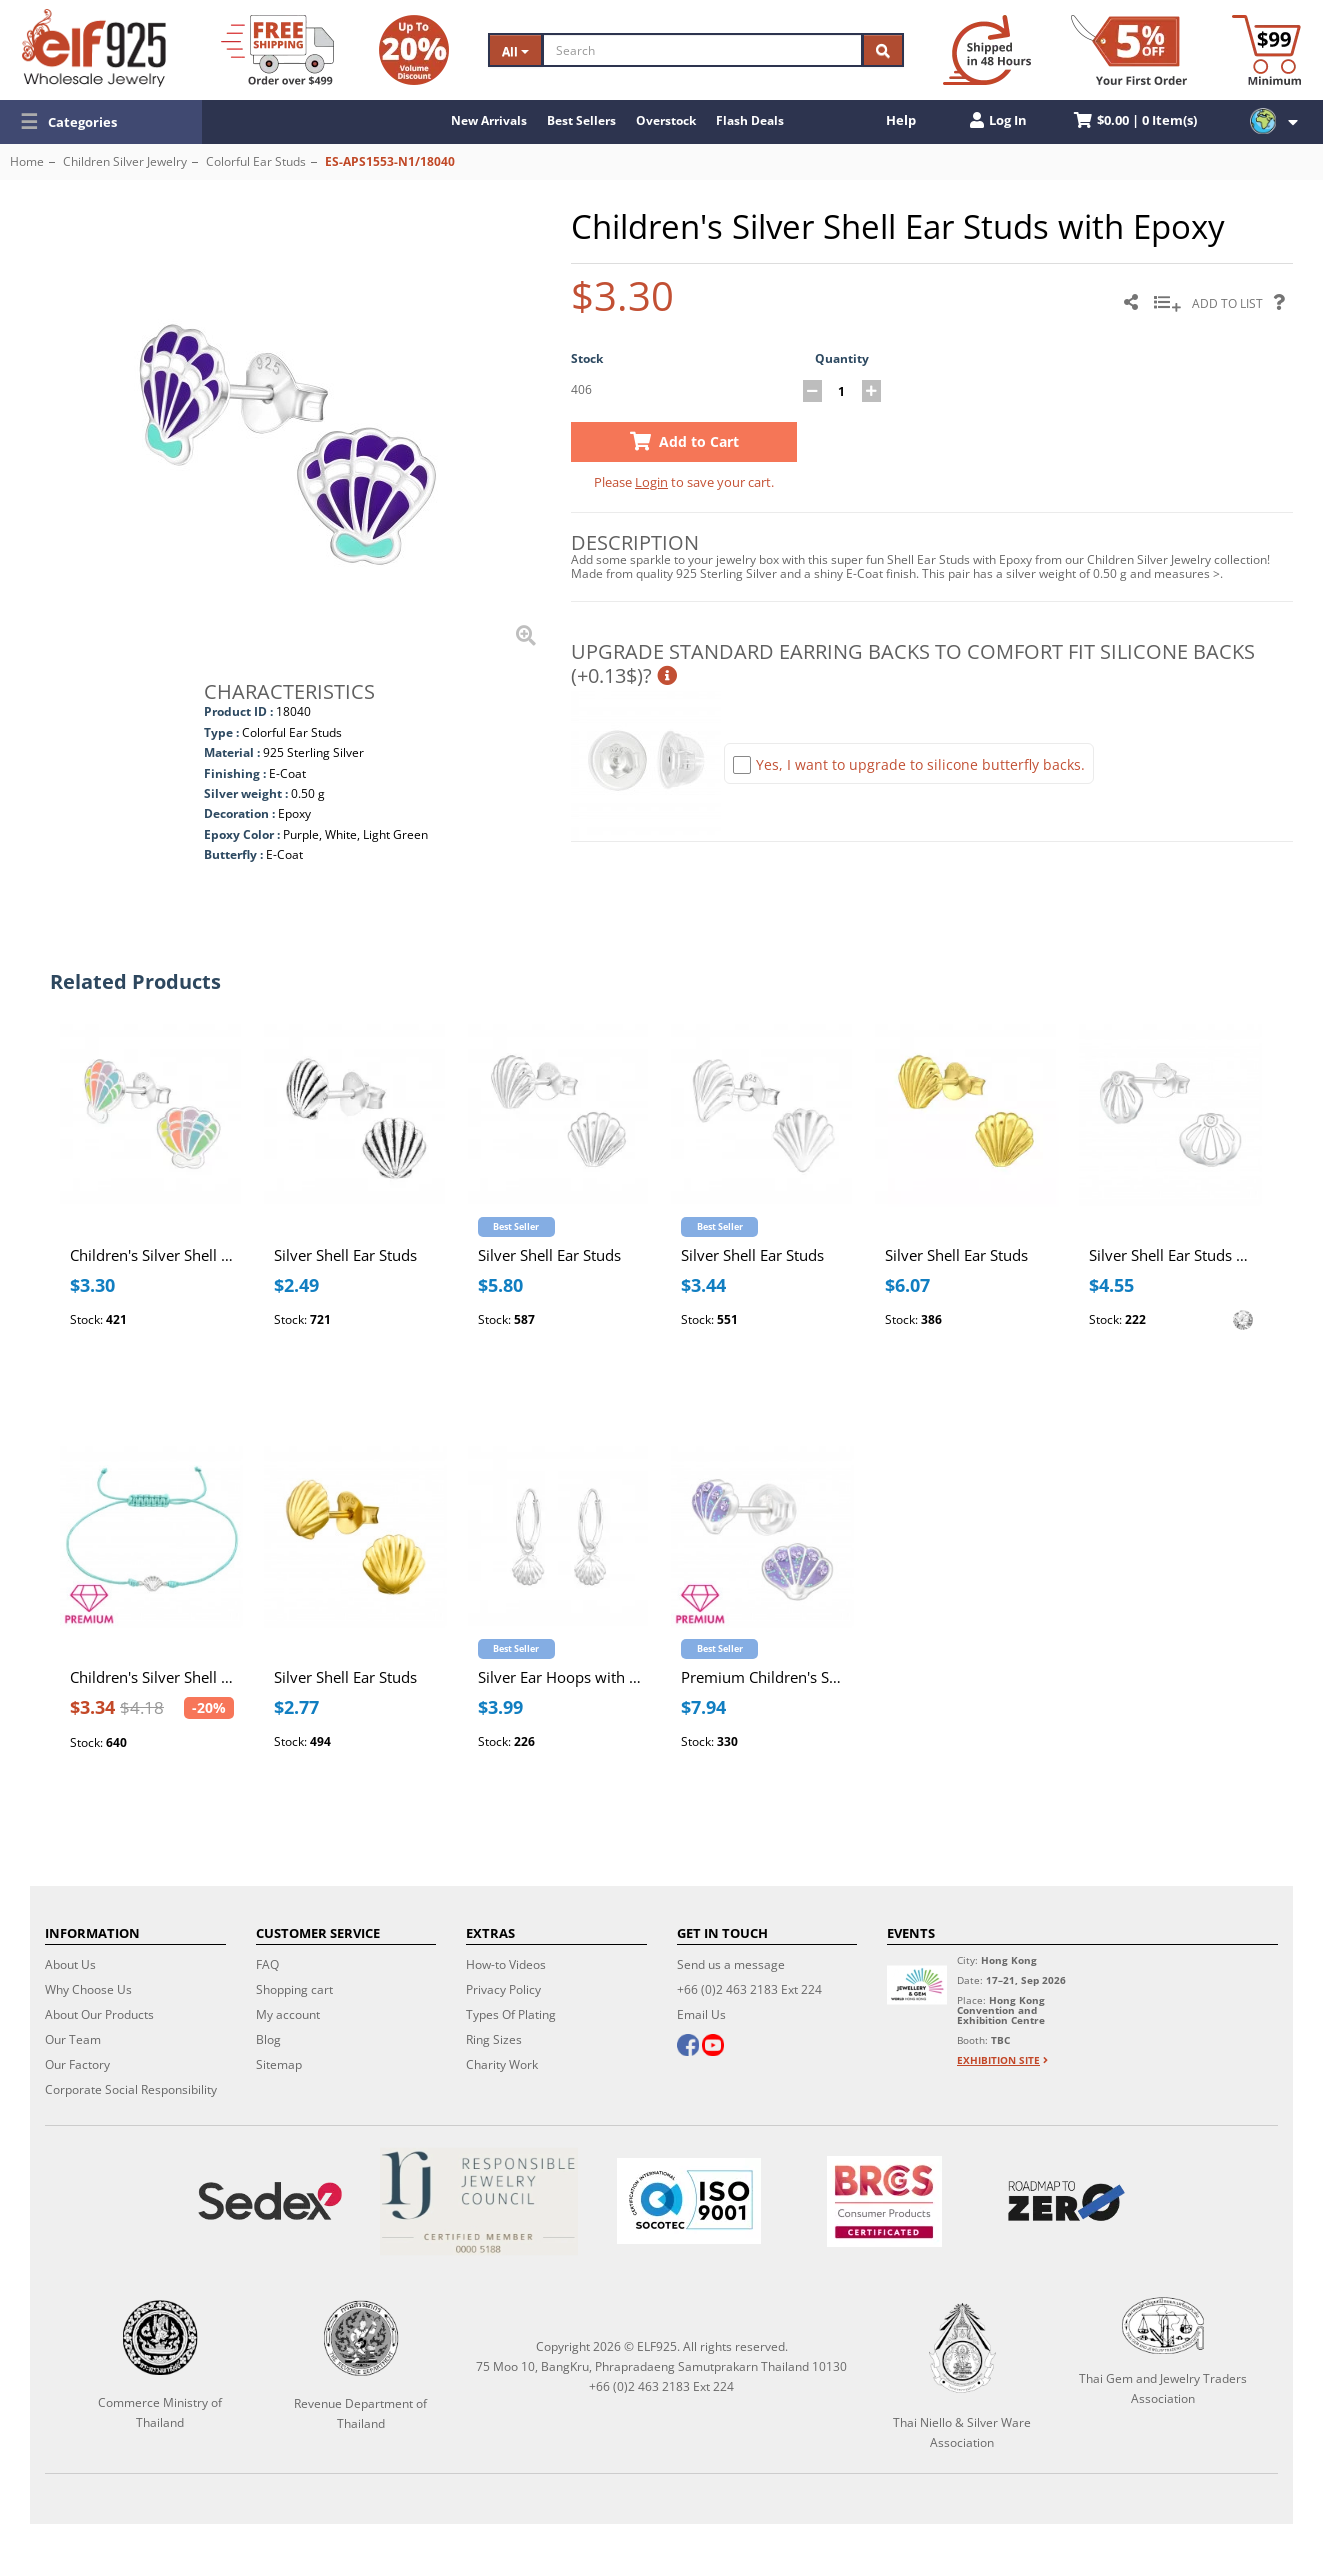  I want to click on Flash Deals, so click(750, 120).